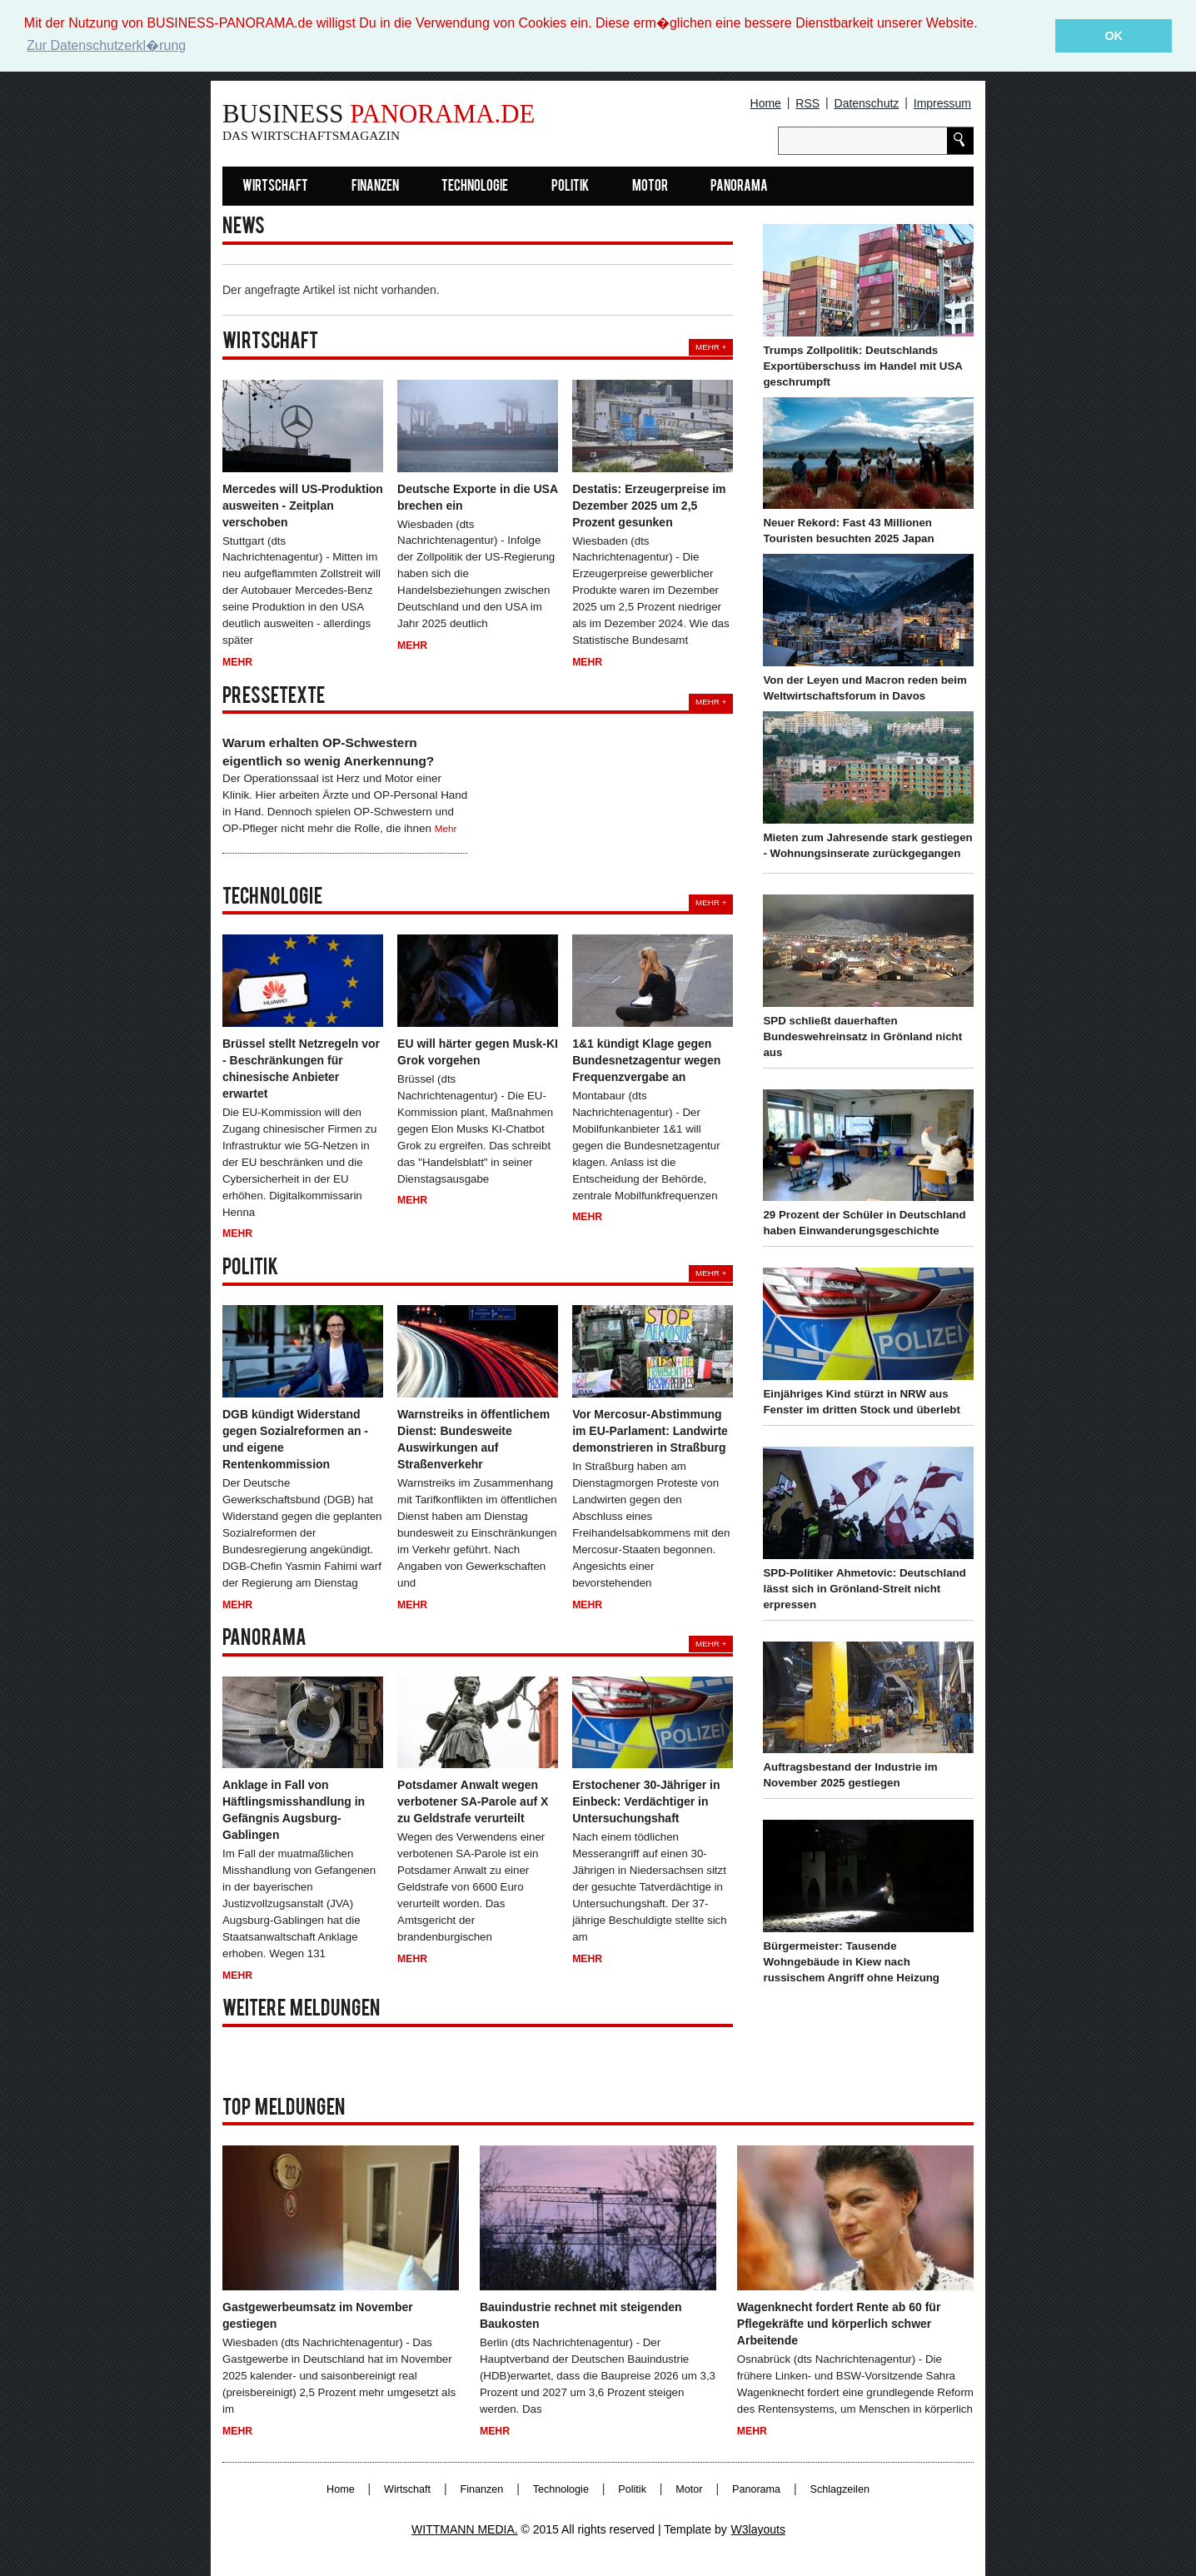  I want to click on WITTMANN MEDIA., so click(464, 2529).